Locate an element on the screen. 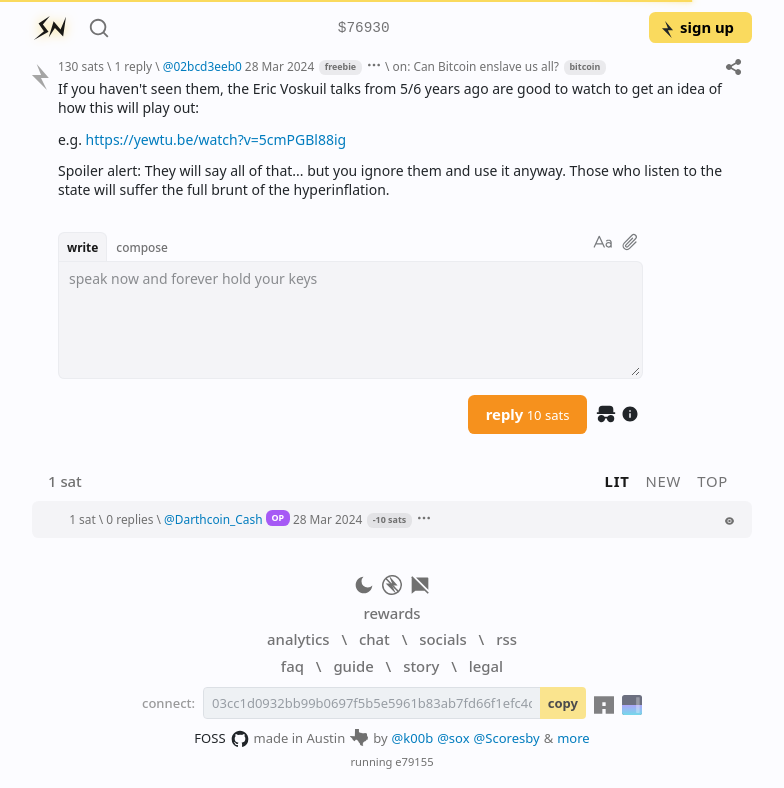 This screenshot has height=788, width=784. FOSS is located at coordinates (221, 739).